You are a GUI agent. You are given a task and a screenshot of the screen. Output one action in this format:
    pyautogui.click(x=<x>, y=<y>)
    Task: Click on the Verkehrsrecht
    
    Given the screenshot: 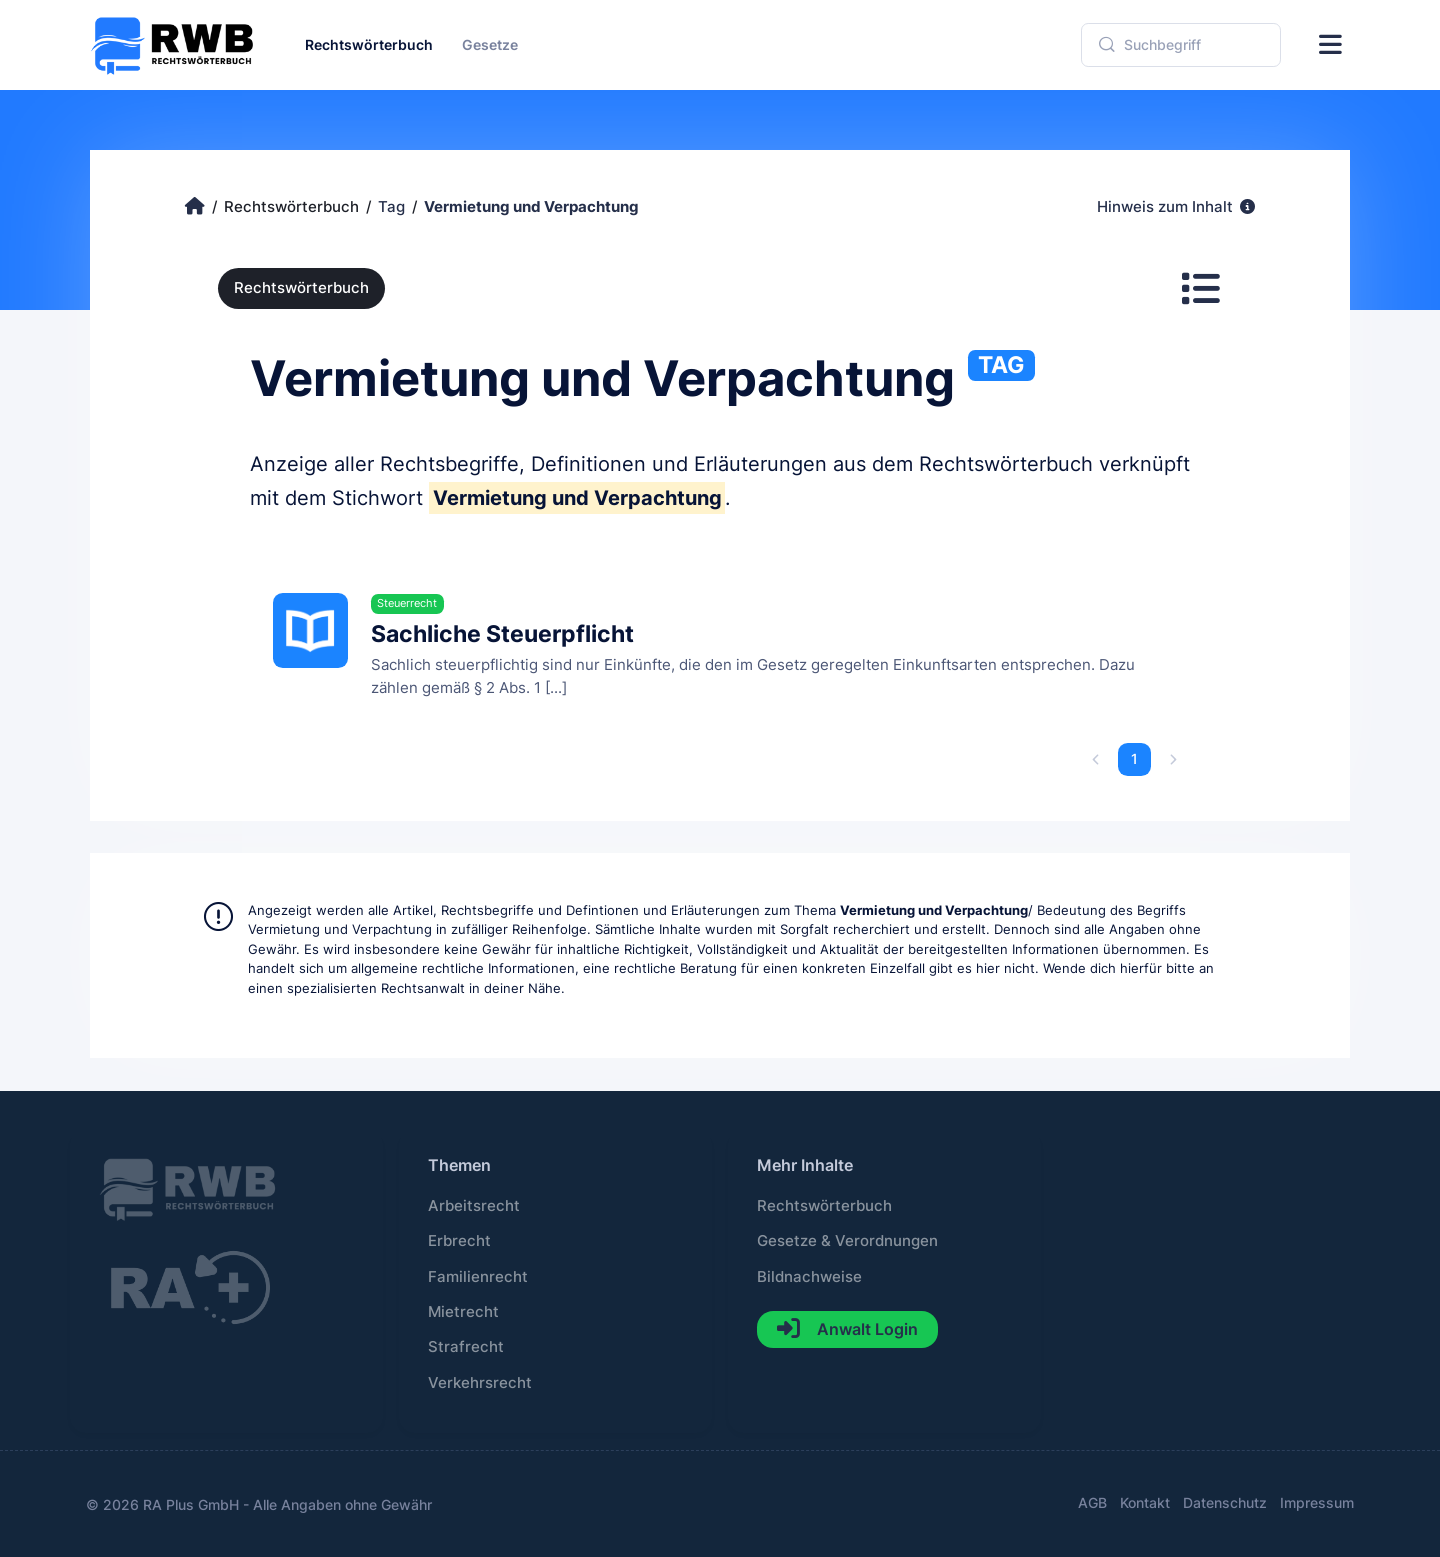 What is the action you would take?
    pyautogui.click(x=480, y=1383)
    